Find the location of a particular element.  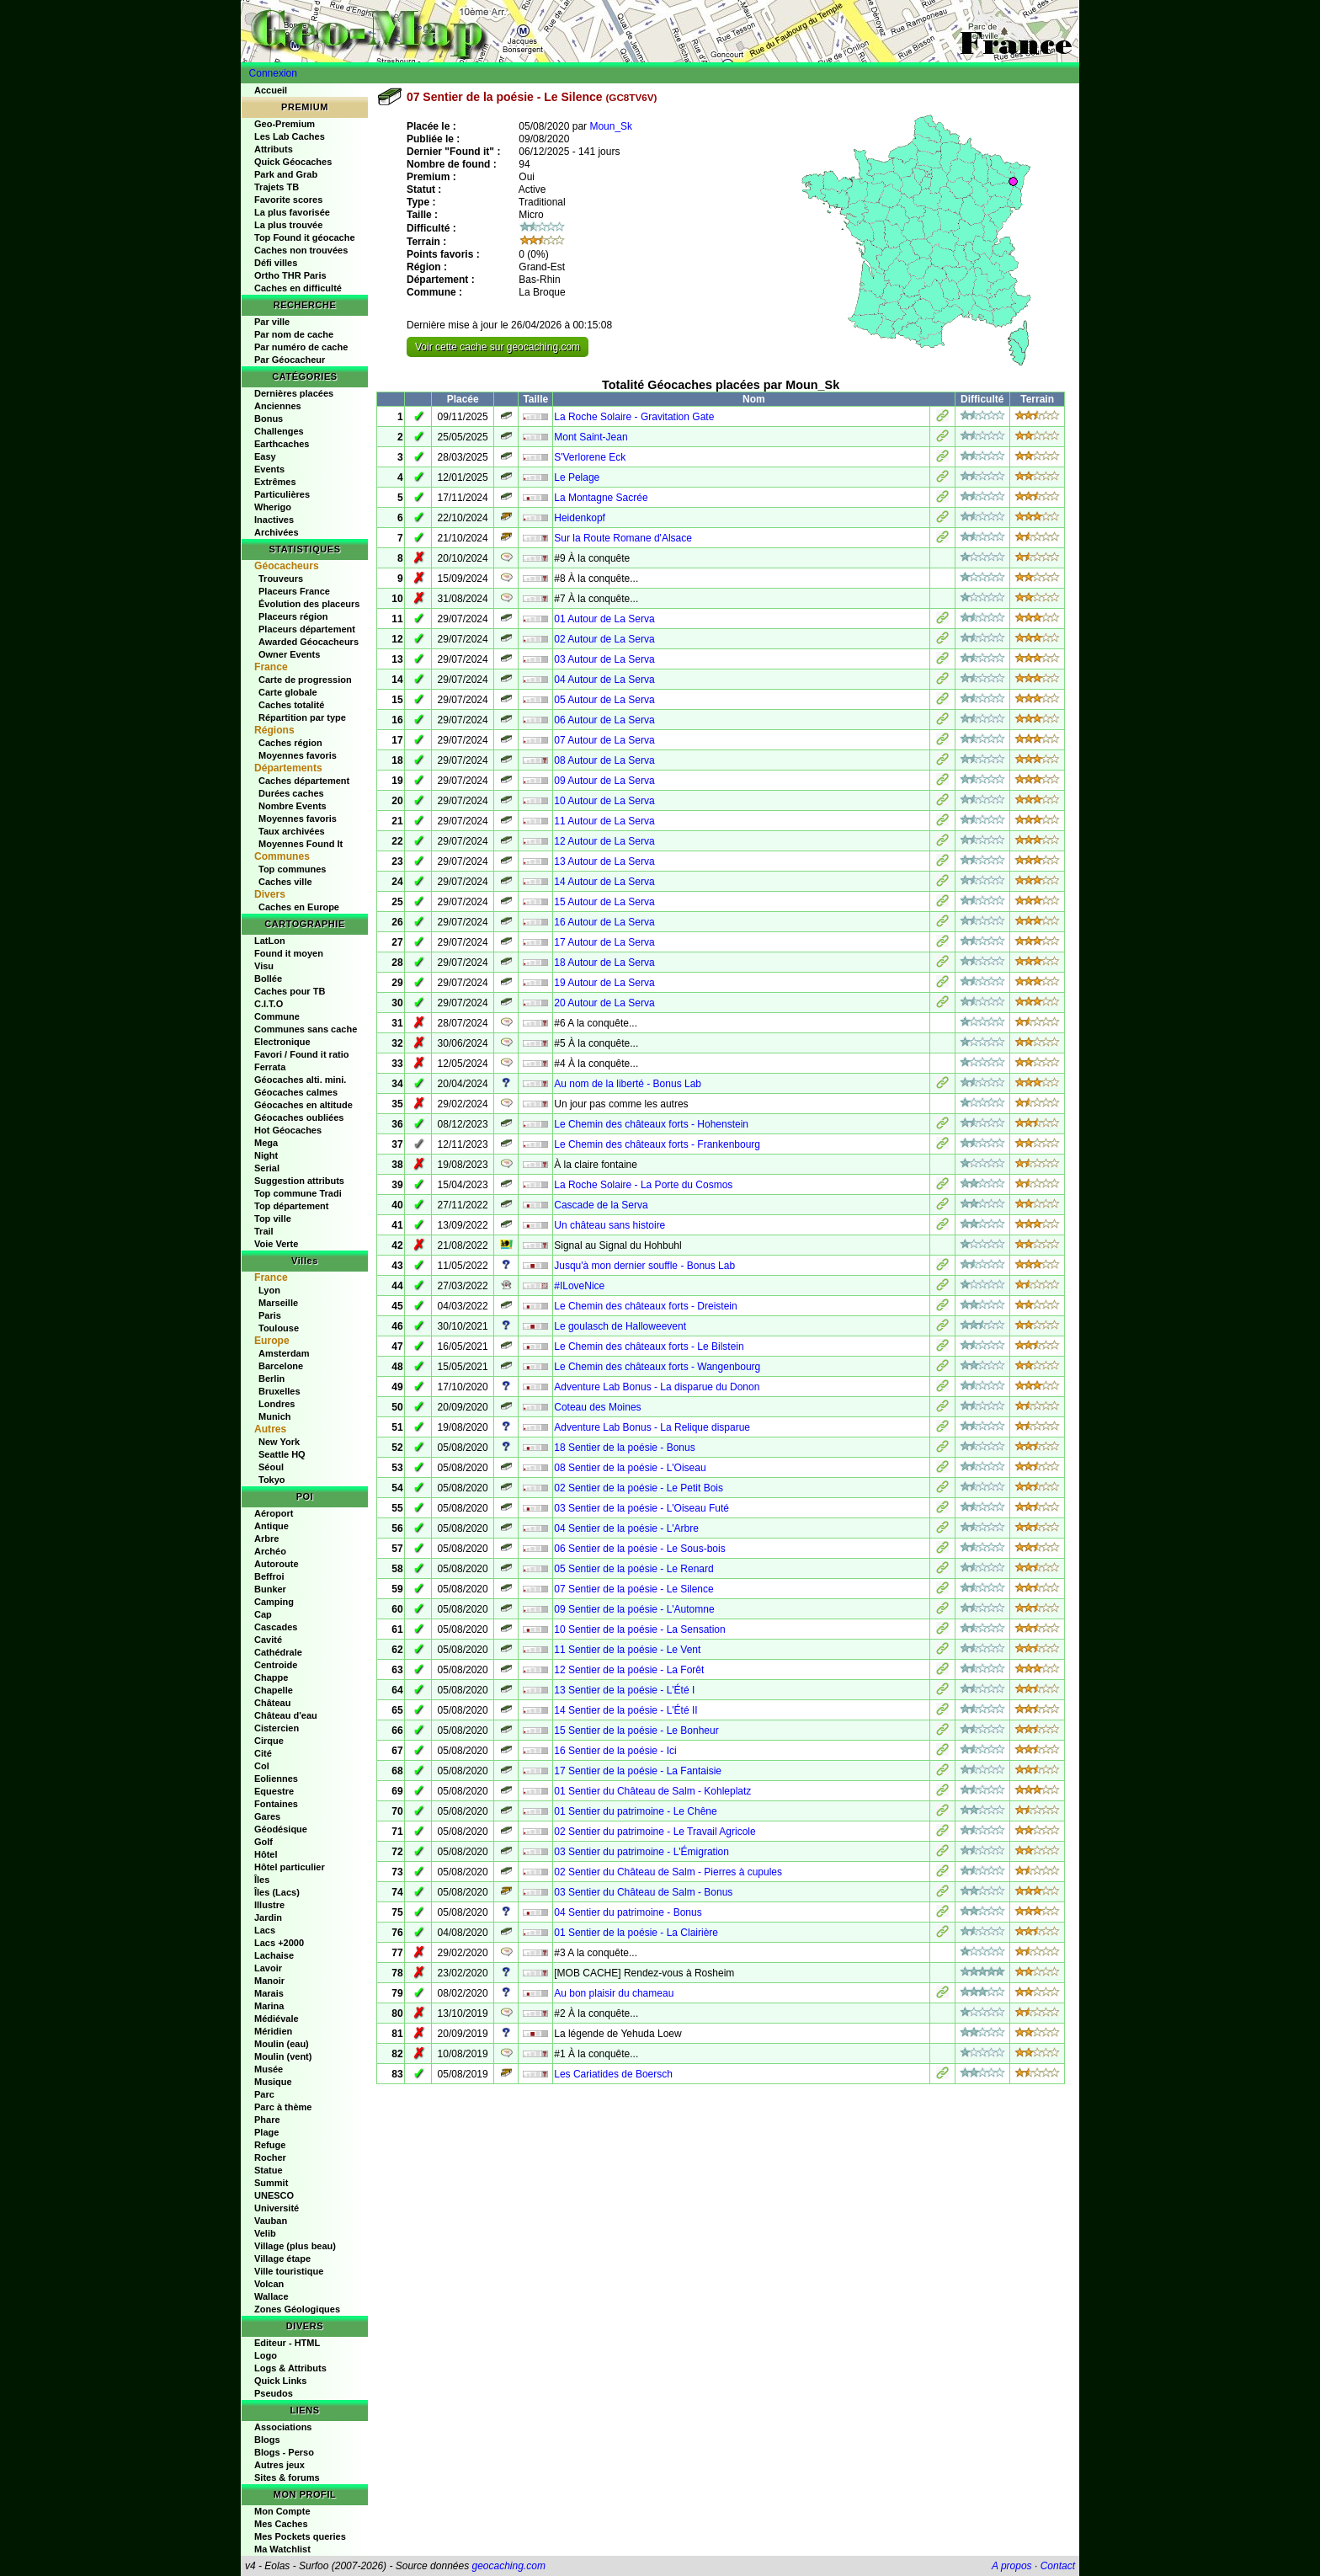

Bruxelles is located at coordinates (279, 1391).